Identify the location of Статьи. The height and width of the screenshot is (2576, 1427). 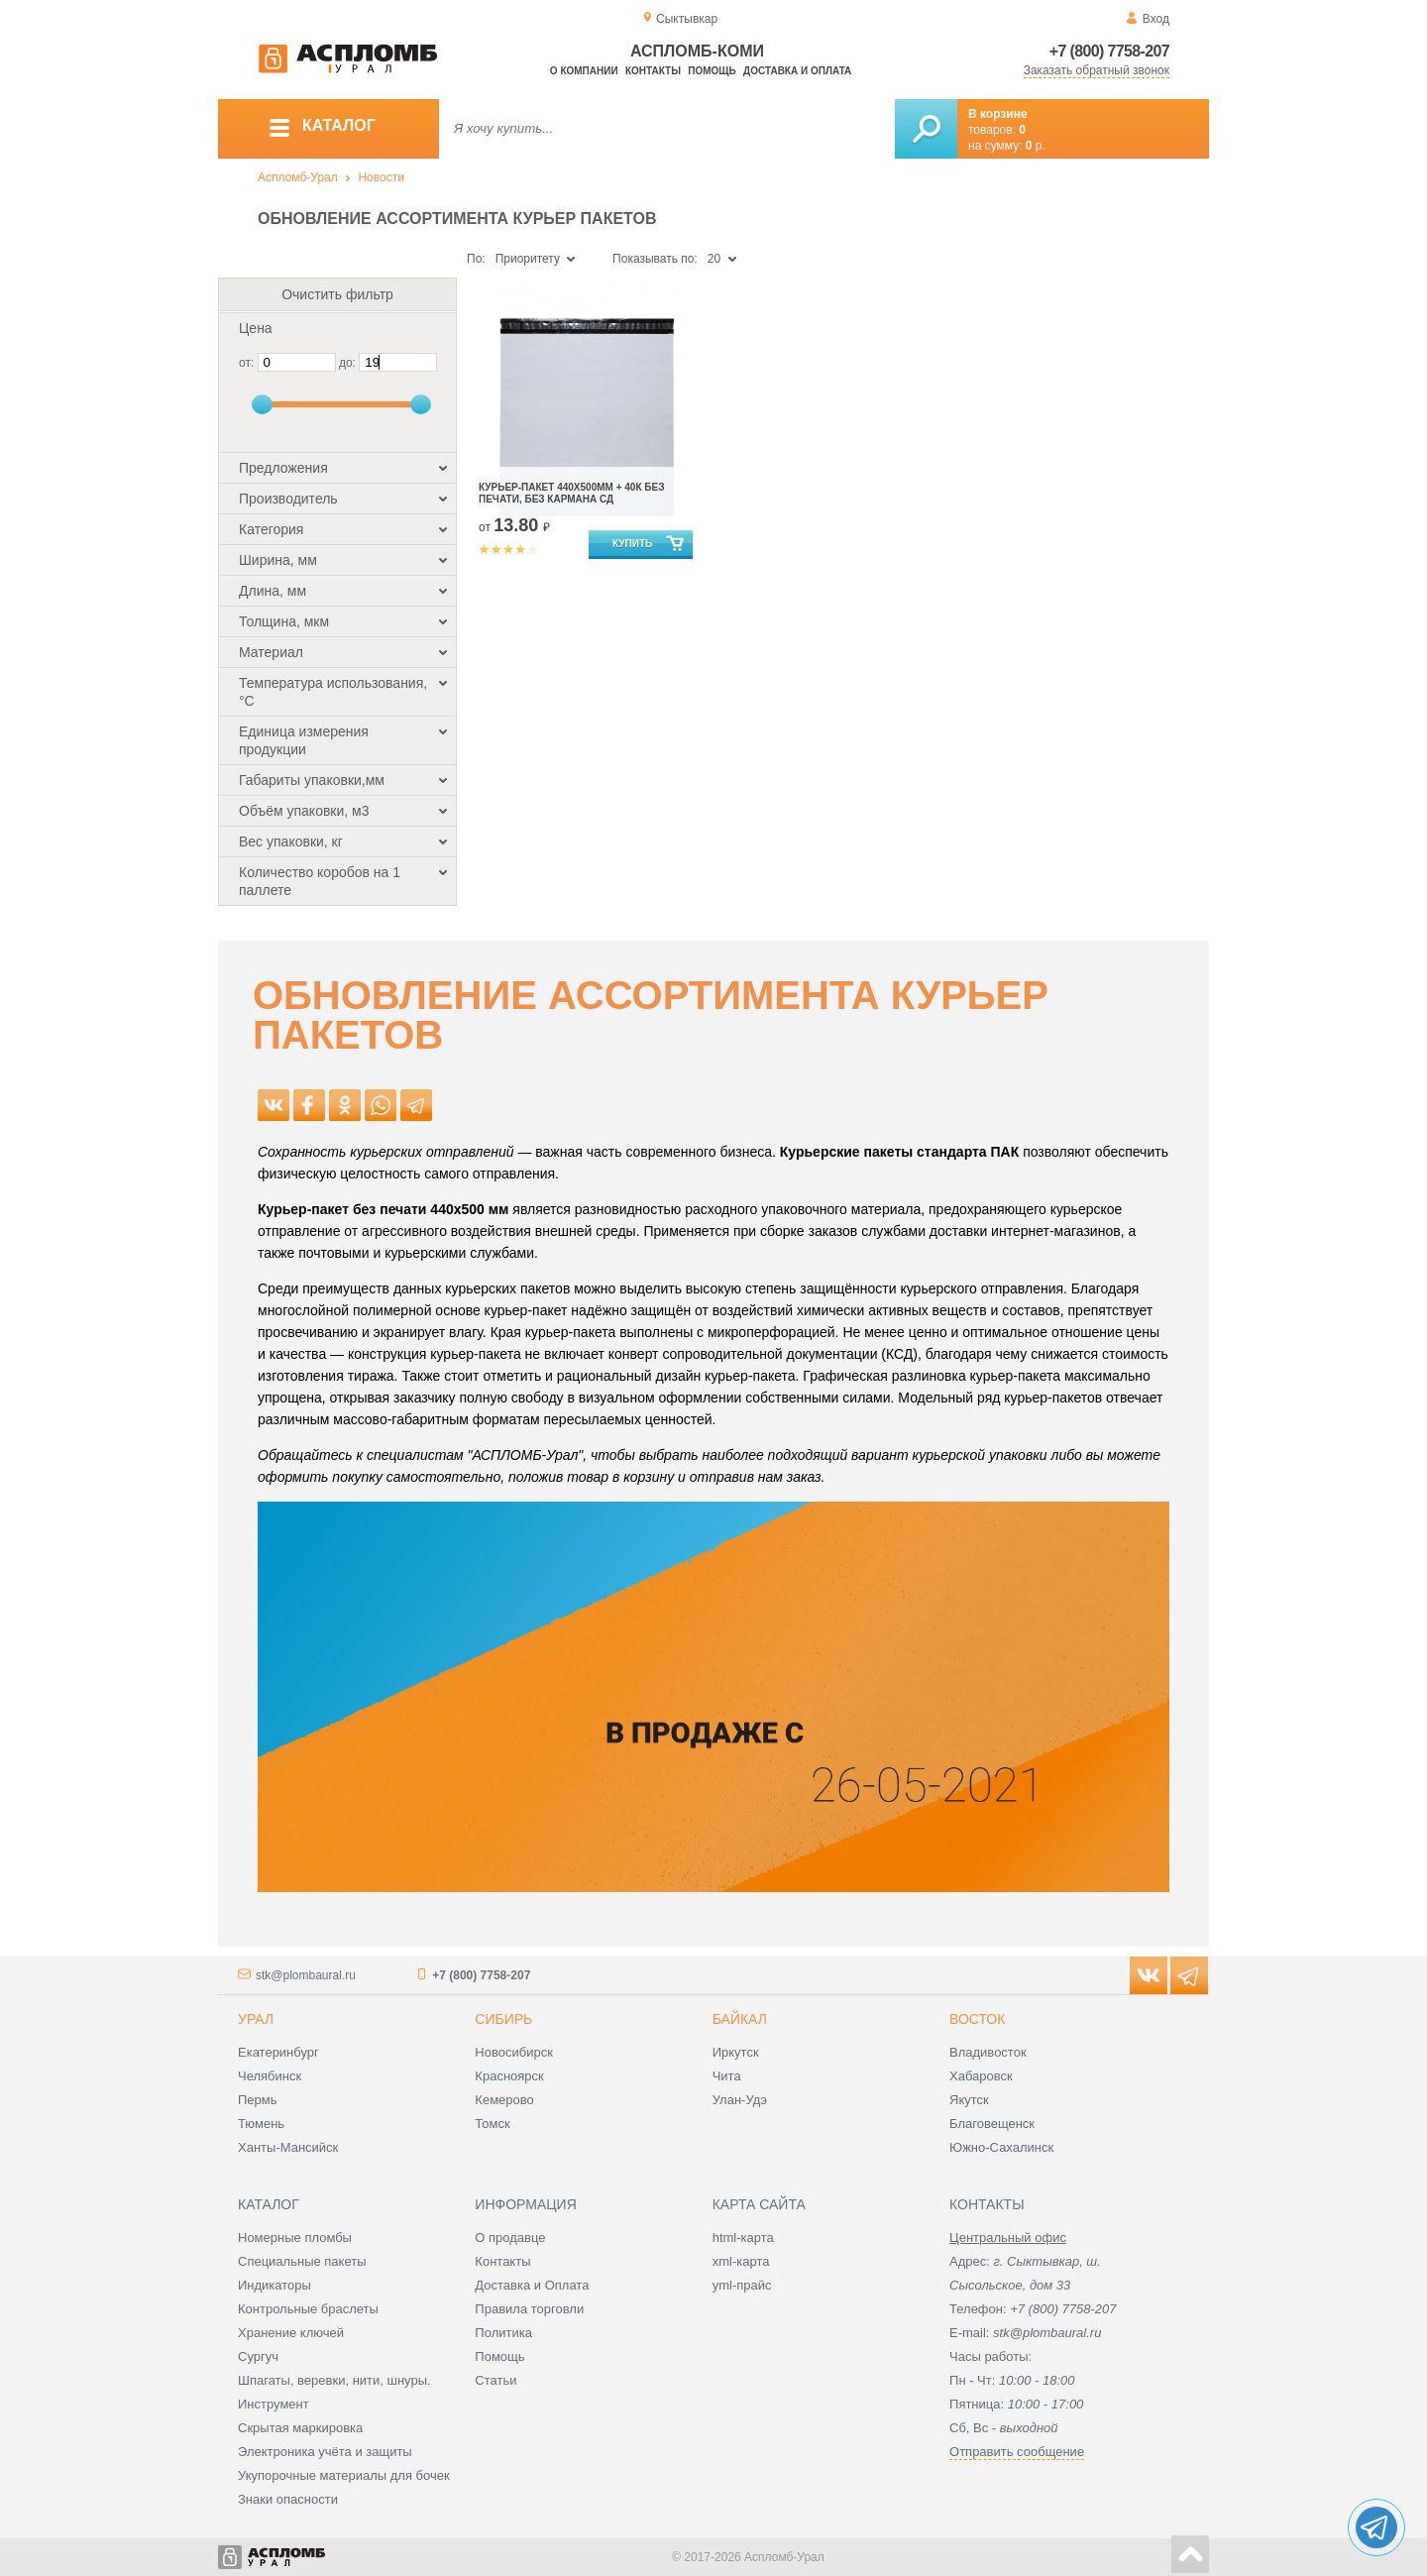
(495, 2380).